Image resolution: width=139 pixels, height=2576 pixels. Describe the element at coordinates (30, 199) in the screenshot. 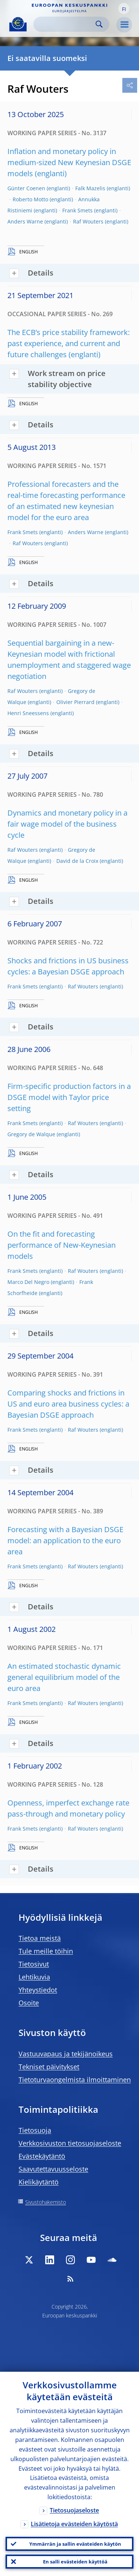

I see `Roberto Motto` at that location.